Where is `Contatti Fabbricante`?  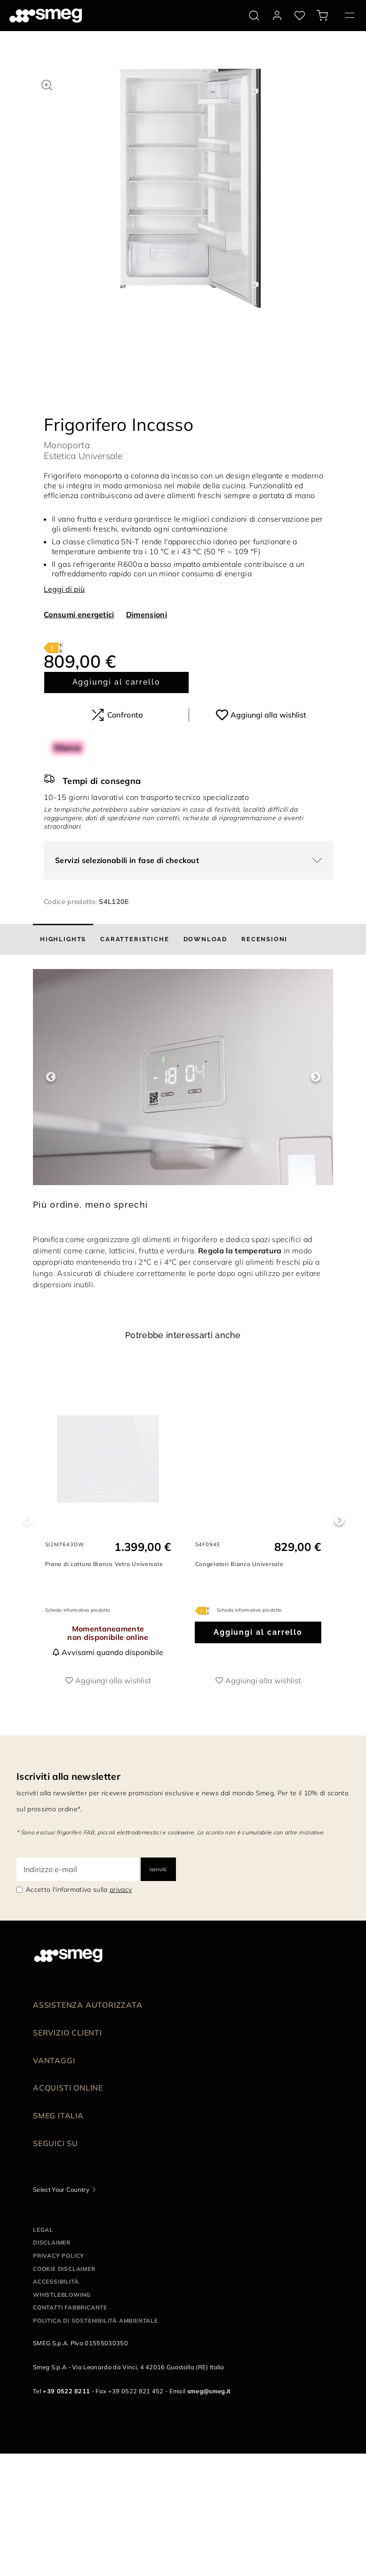 Contatti Fabbricante is located at coordinates (70, 2307).